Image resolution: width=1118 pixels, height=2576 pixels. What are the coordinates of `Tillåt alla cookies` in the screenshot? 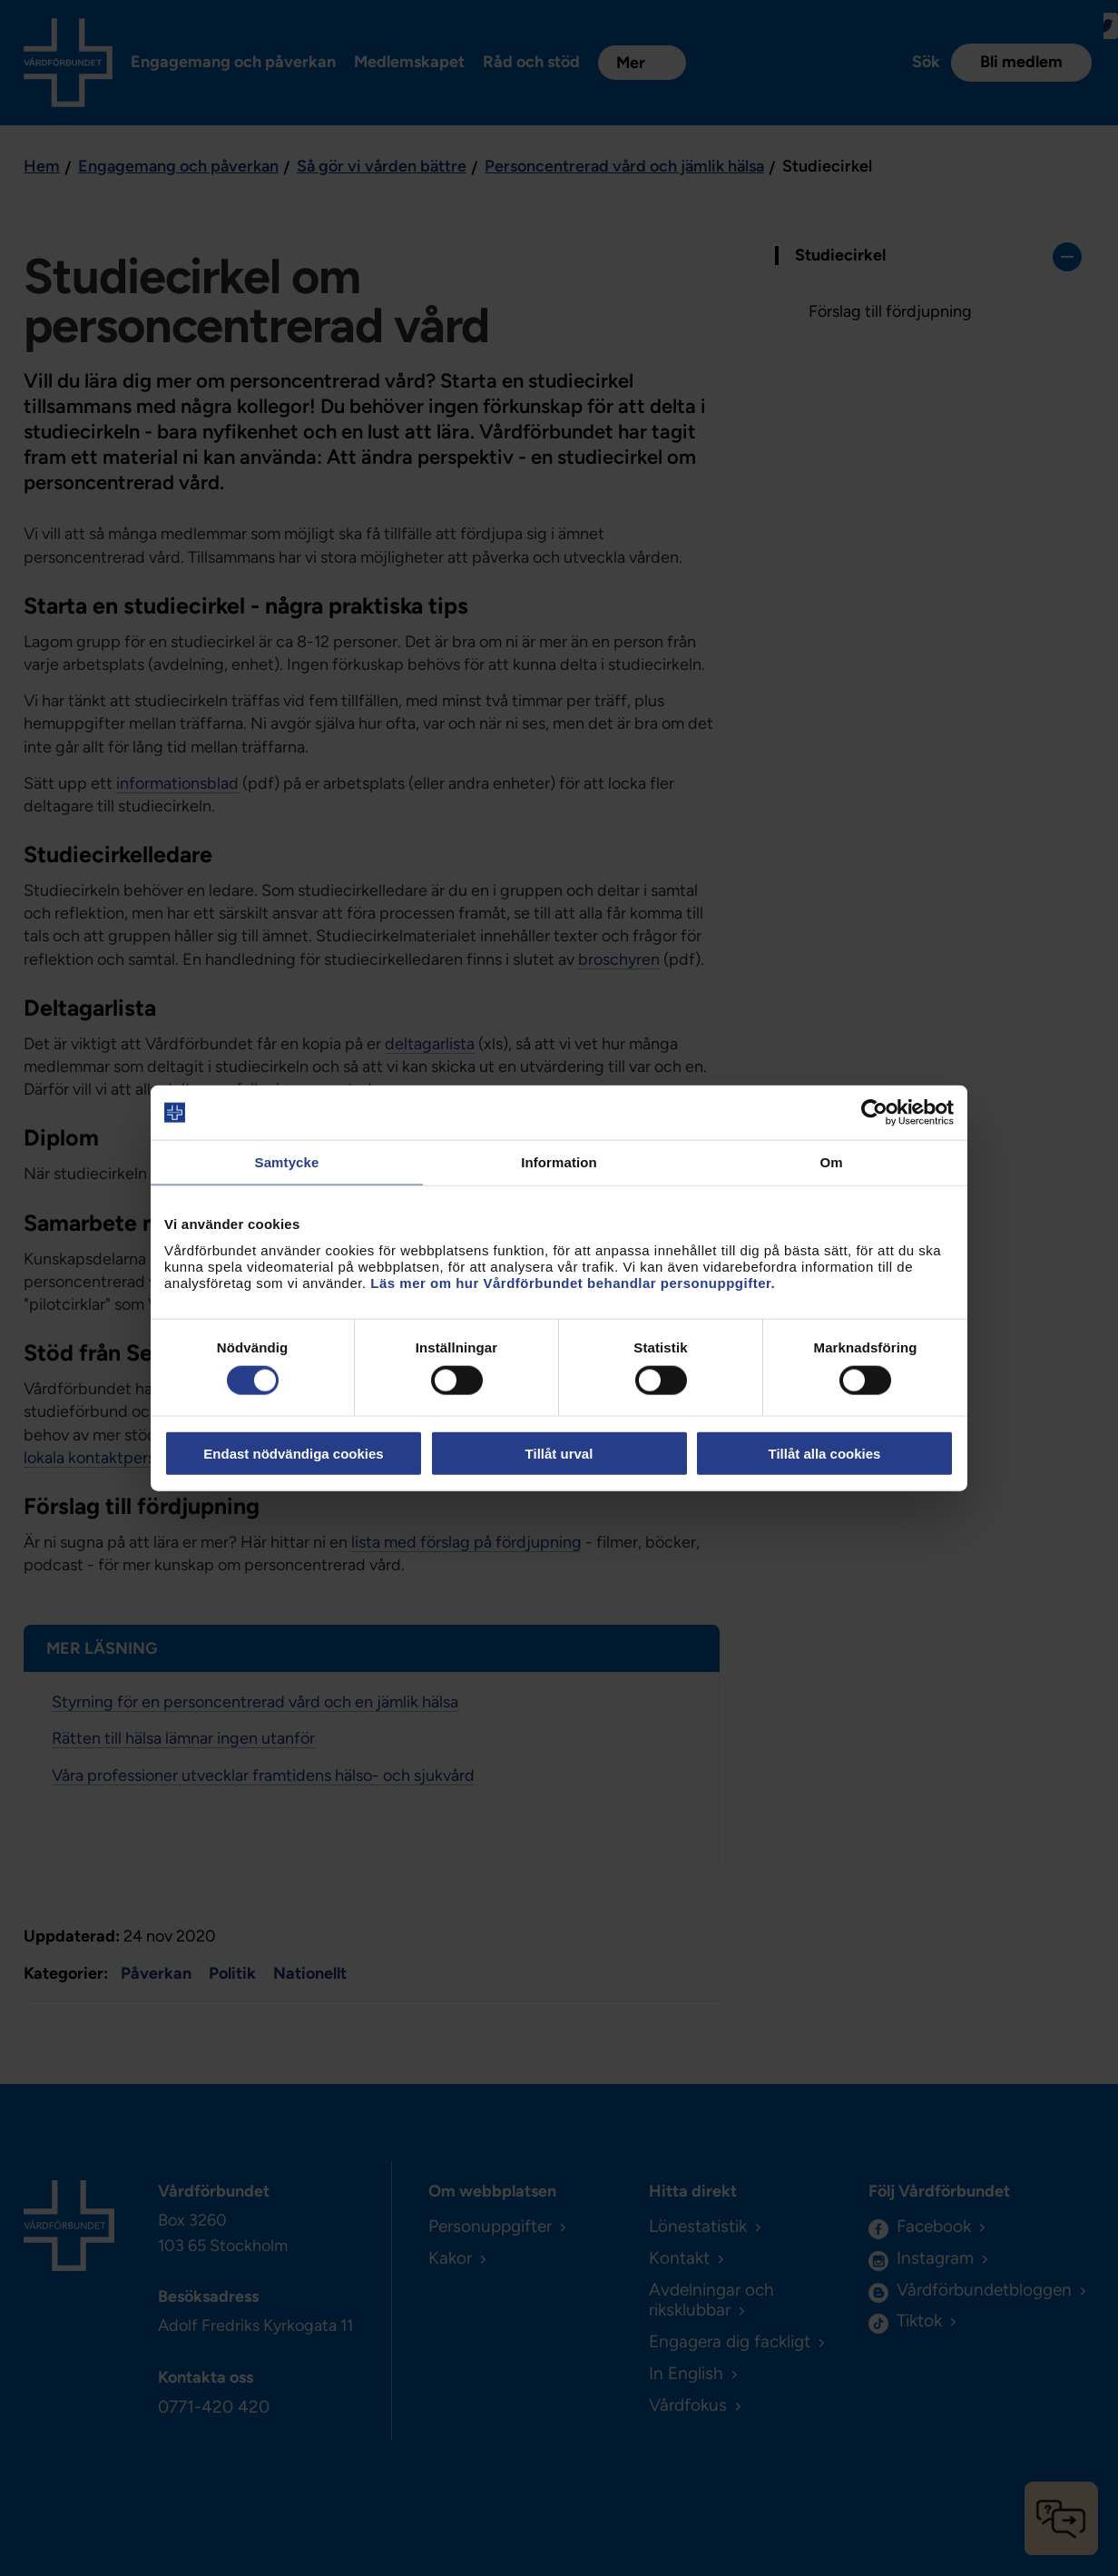 It's located at (825, 1452).